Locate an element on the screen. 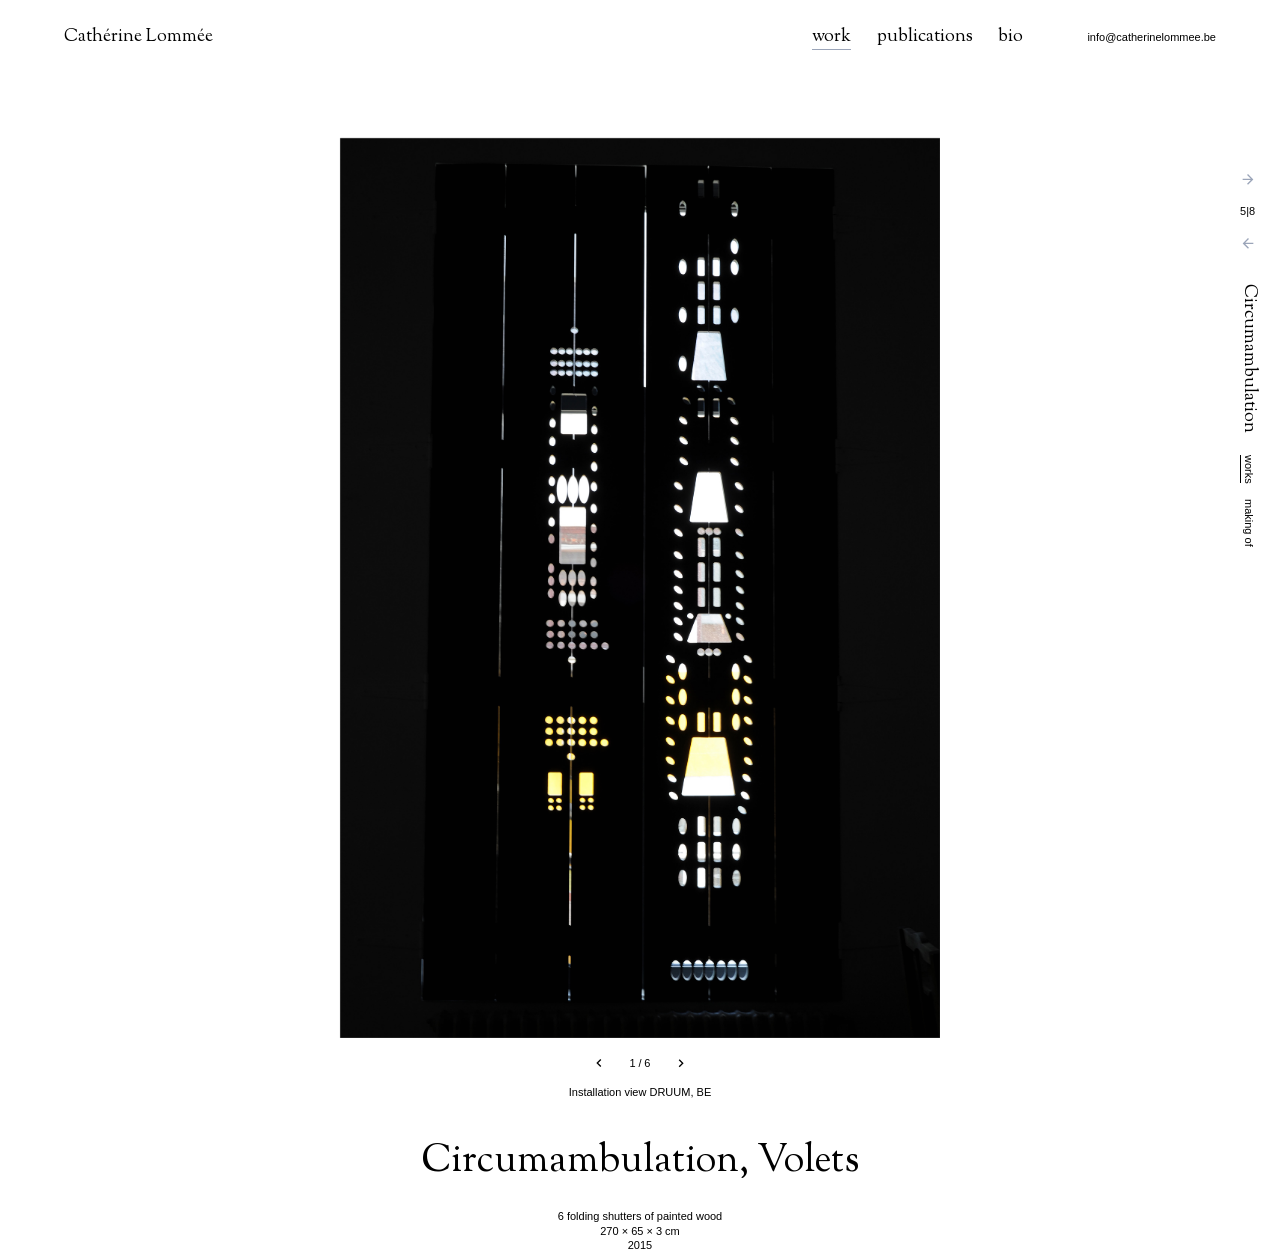 This screenshot has width=1280, height=1251. info@catherinelommee.be is located at coordinates (1151, 37).